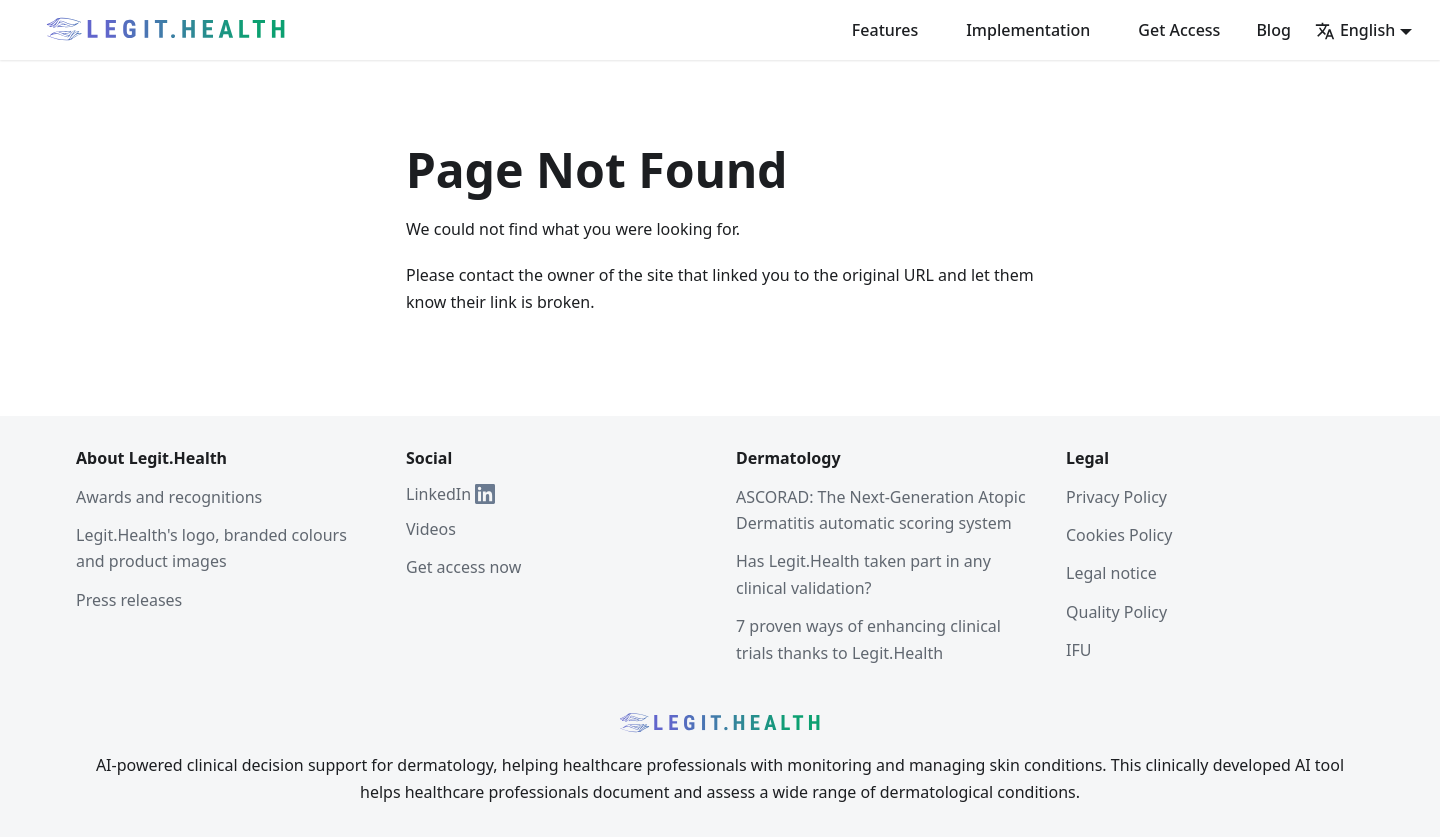 The height and width of the screenshot is (837, 1440). What do you see at coordinates (885, 30) in the screenshot?
I see `Features` at bounding box center [885, 30].